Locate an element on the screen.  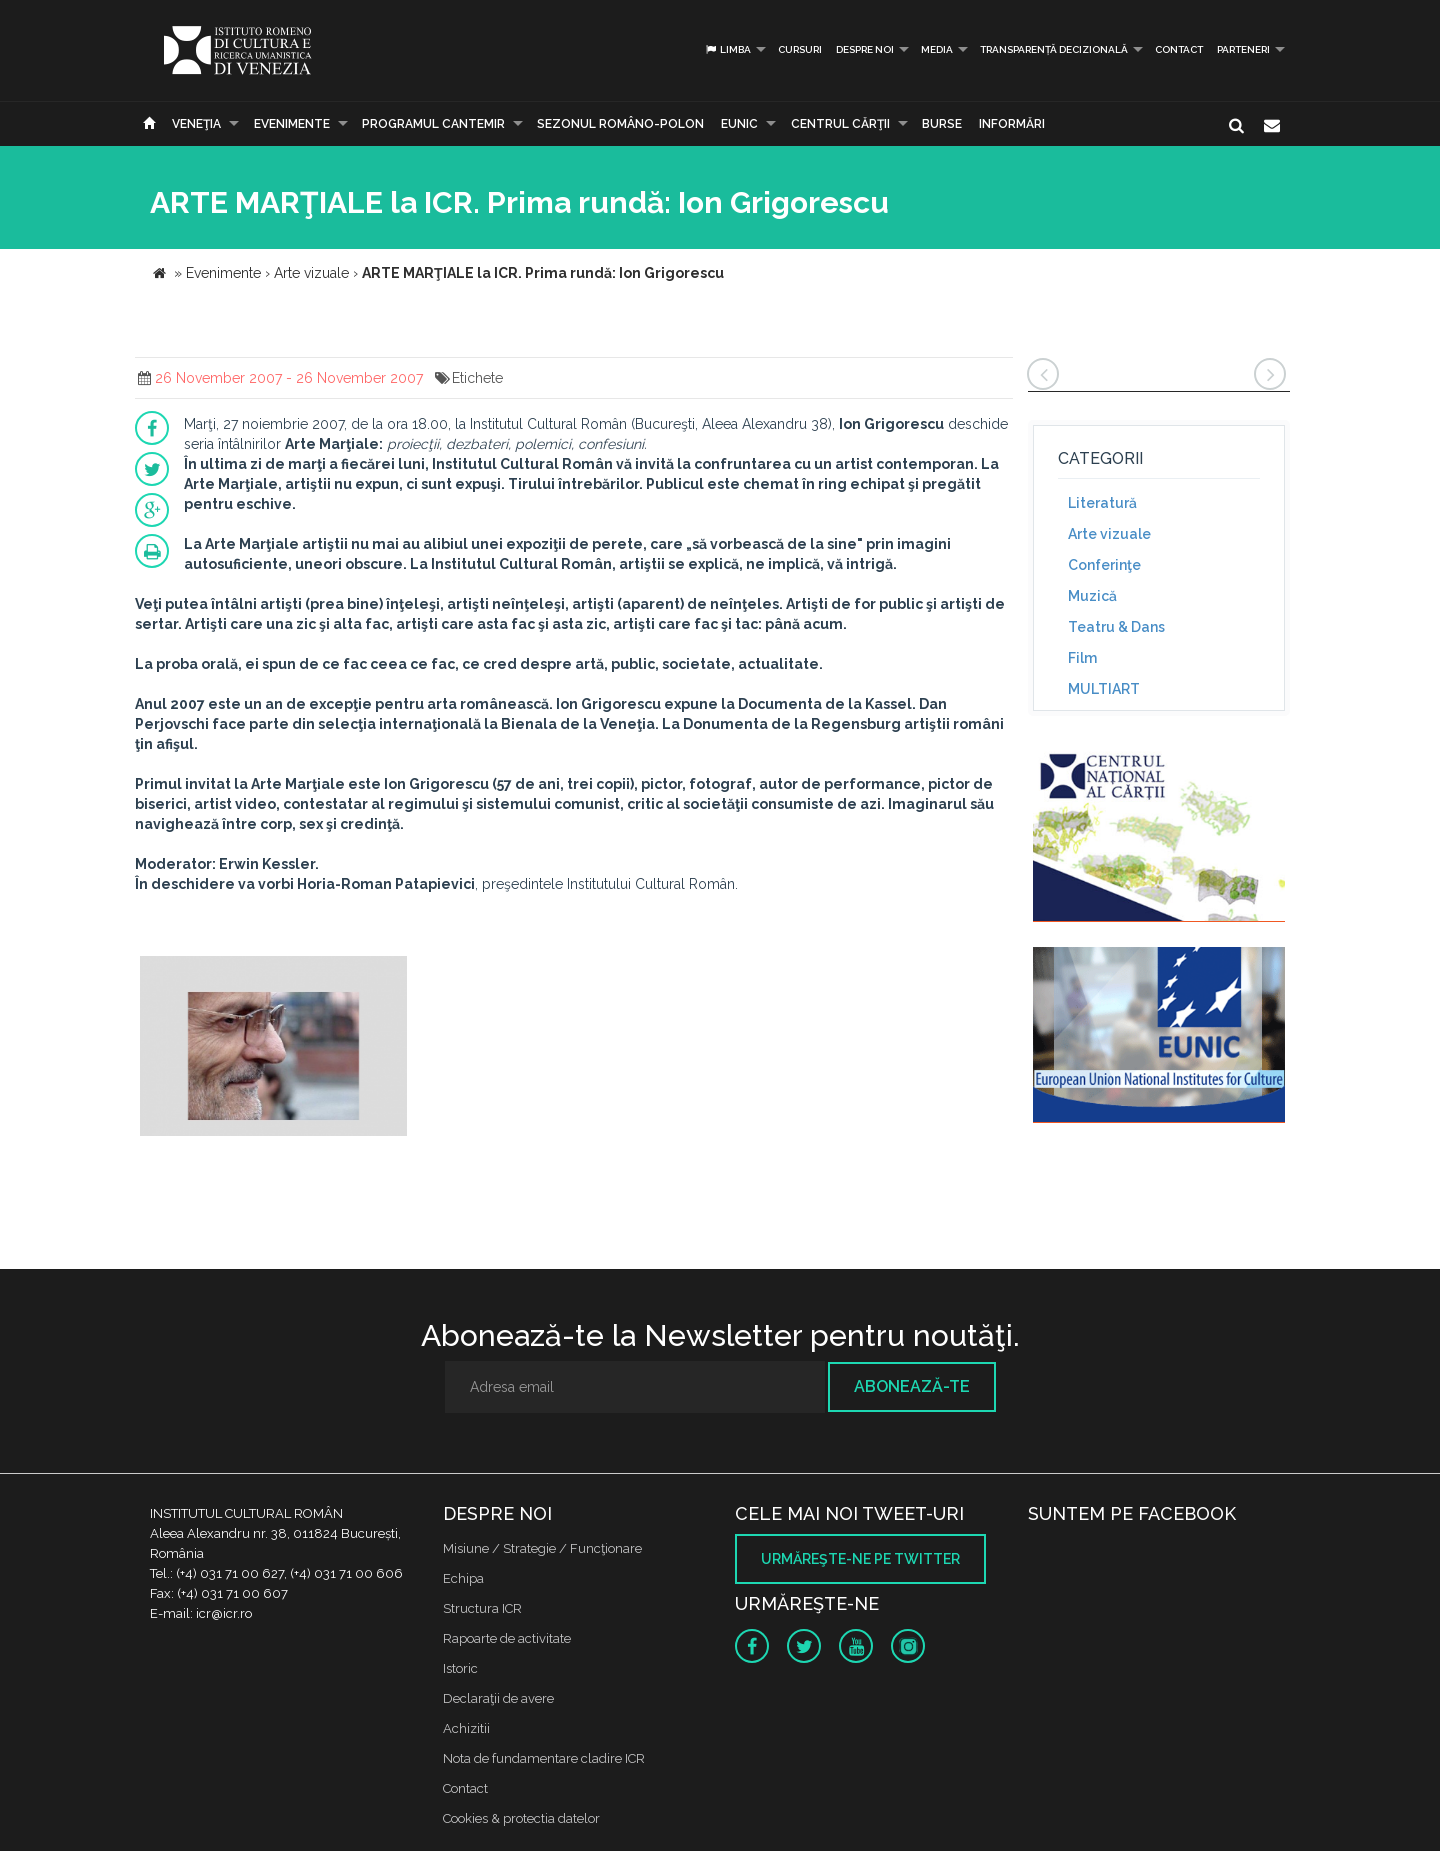
Misiune / Strategie / Funcţionare is located at coordinates (542, 1548).